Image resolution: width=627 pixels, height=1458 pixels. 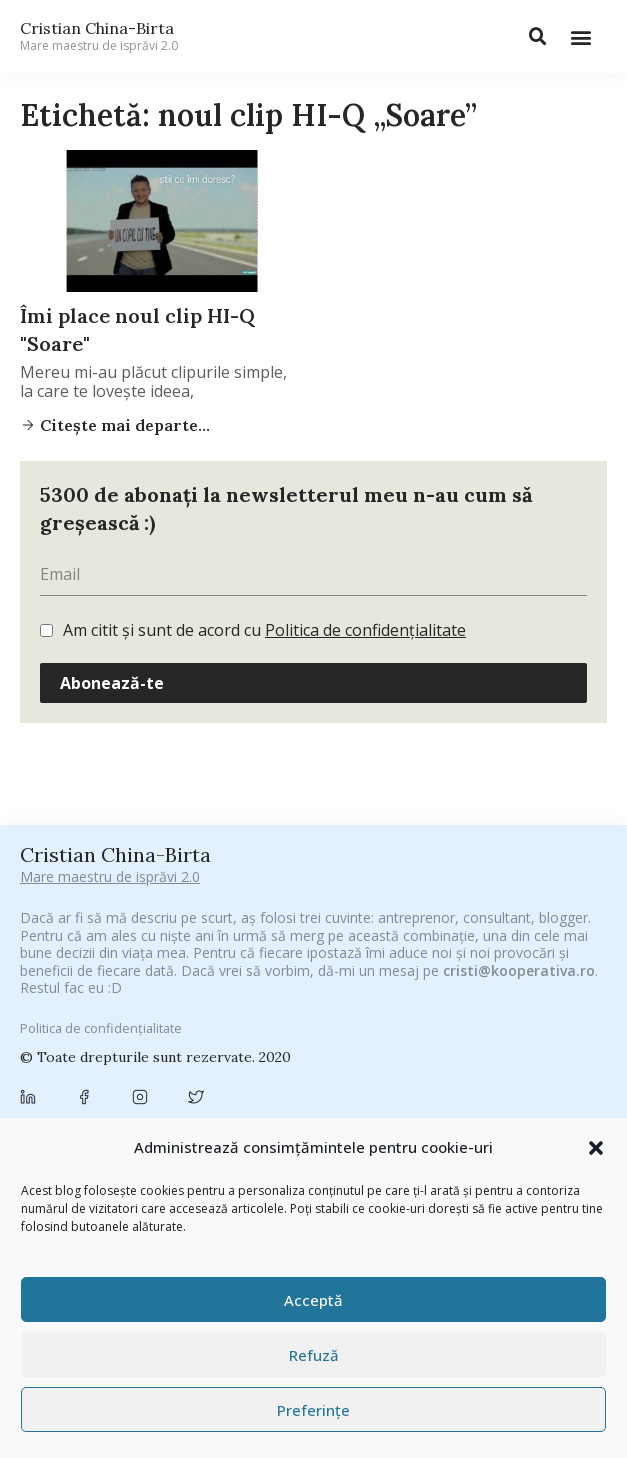 I want to click on Refuză, so click(x=314, y=1355).